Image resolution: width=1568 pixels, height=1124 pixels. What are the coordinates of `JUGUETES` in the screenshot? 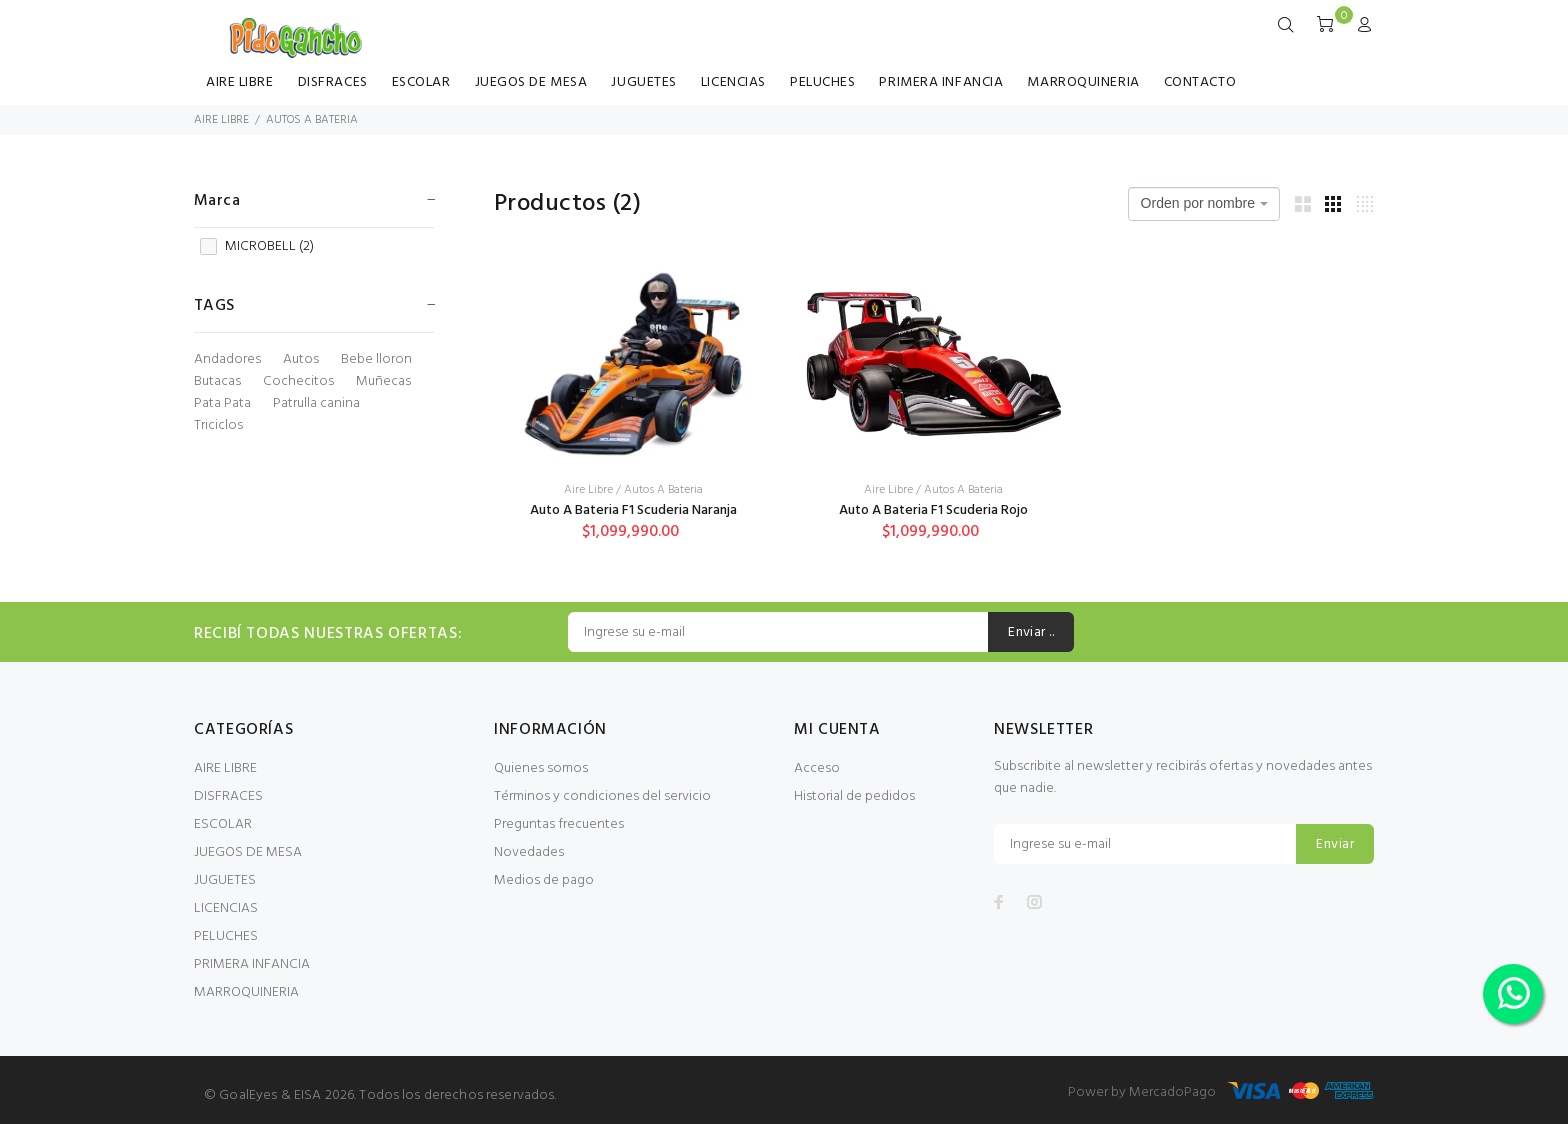 It's located at (643, 82).